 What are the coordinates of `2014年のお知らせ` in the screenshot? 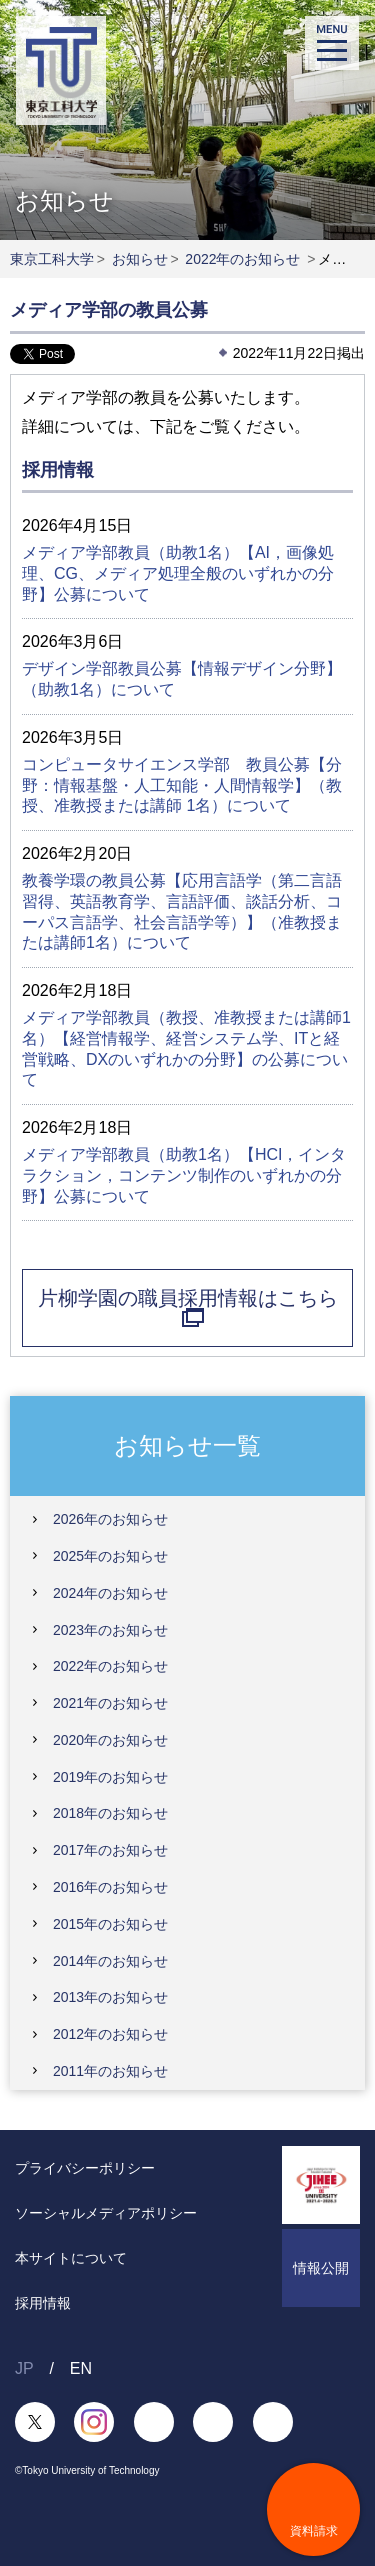 It's located at (110, 1961).